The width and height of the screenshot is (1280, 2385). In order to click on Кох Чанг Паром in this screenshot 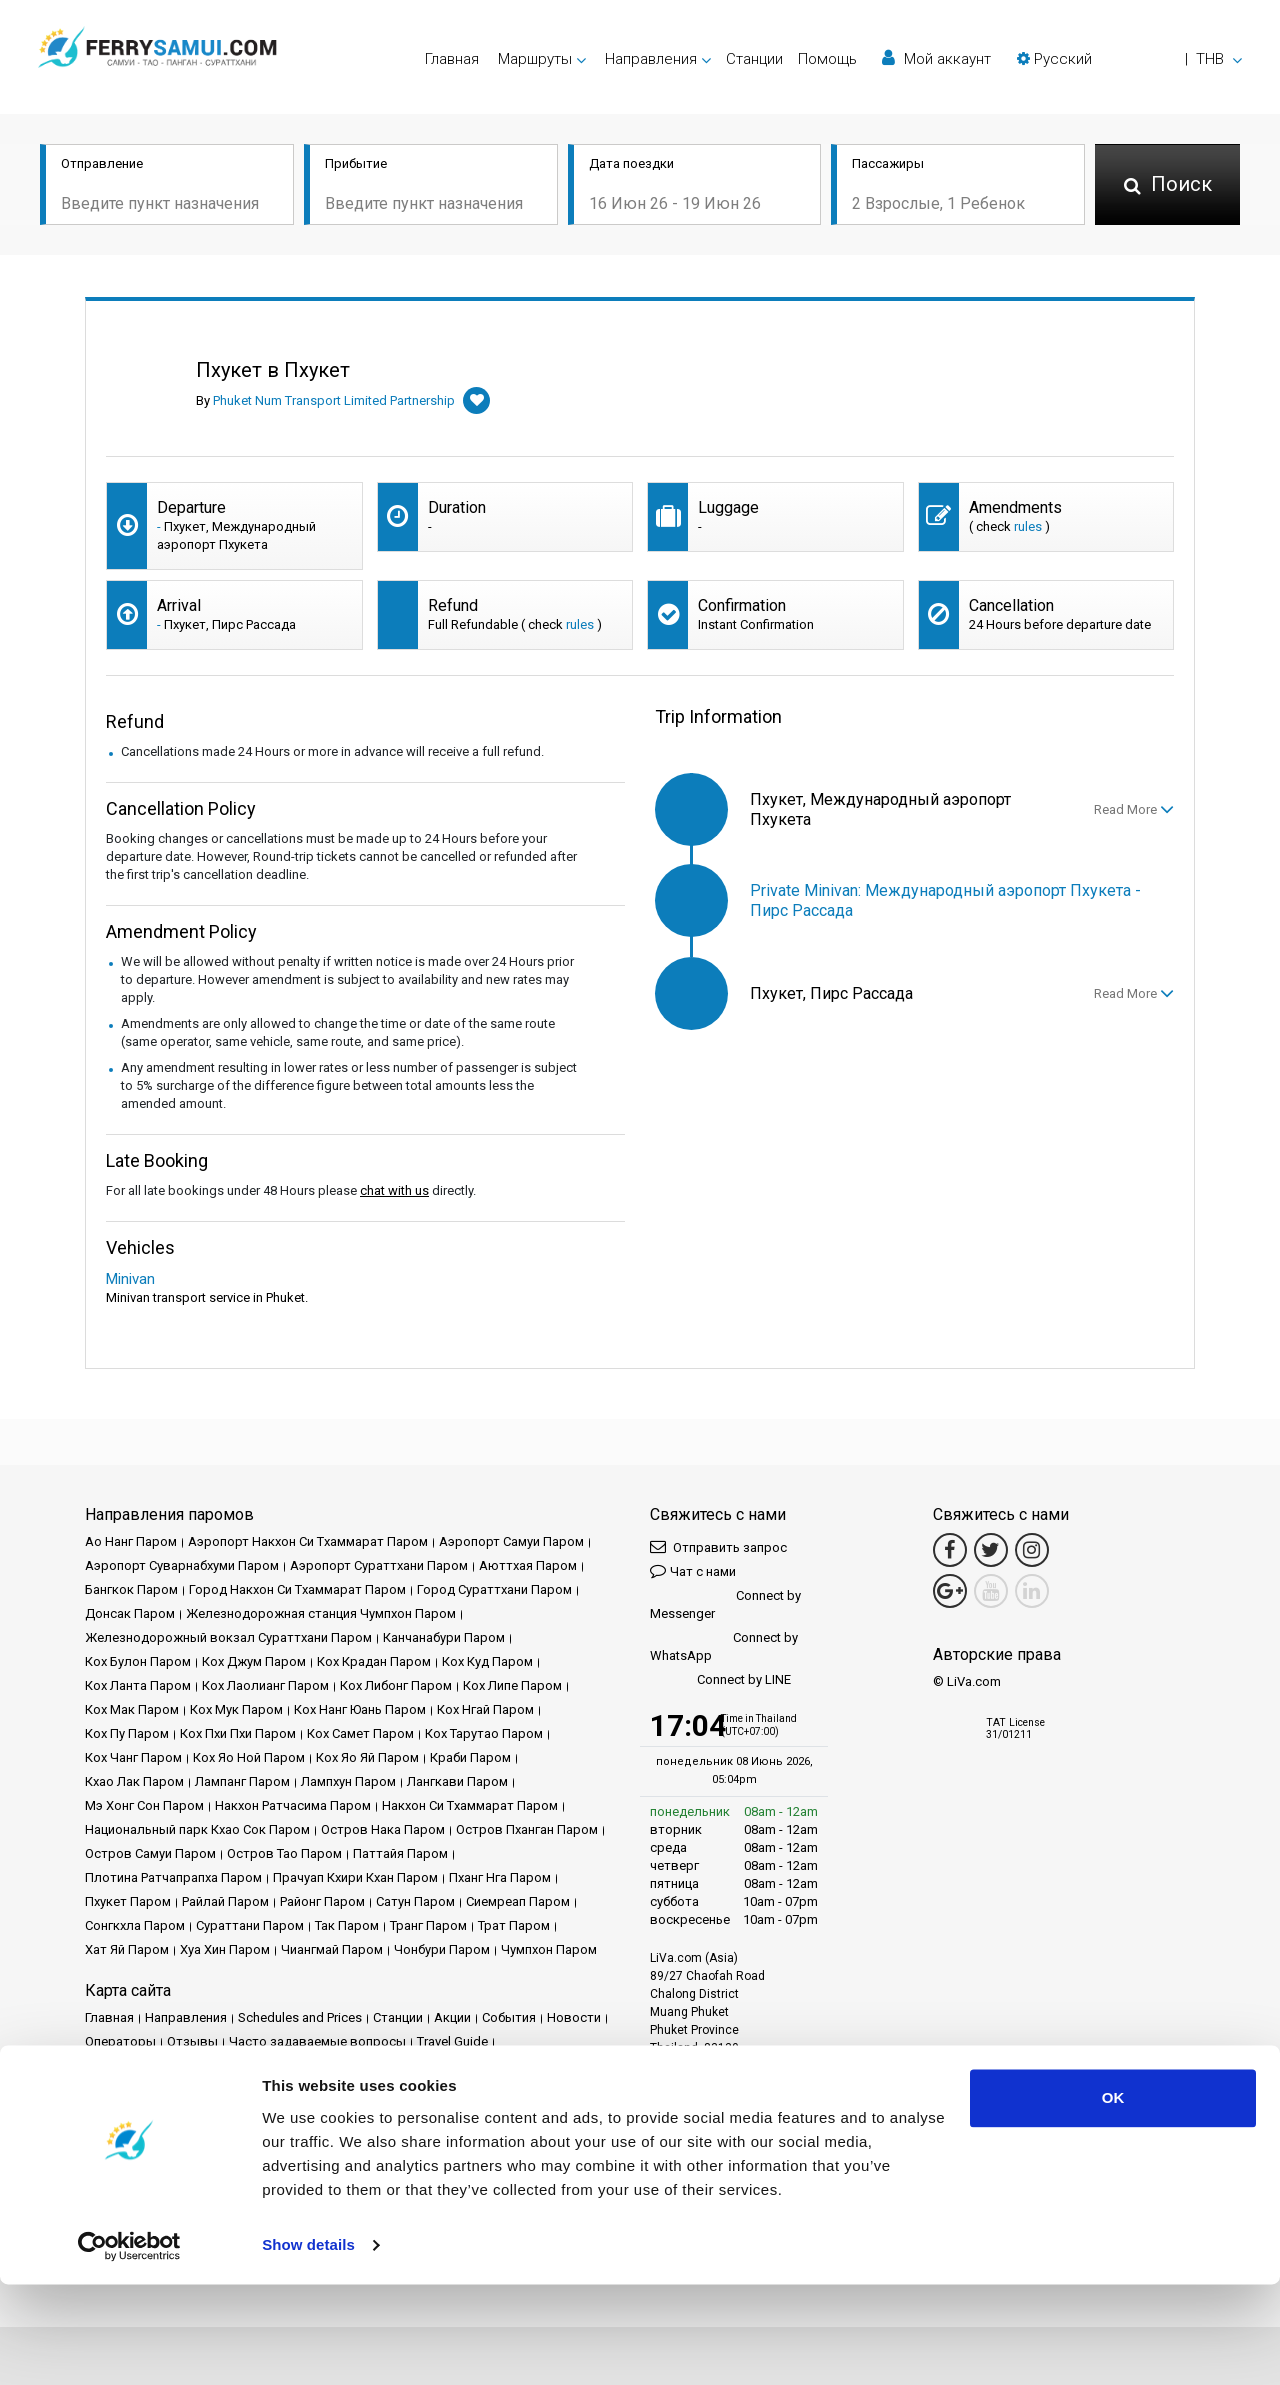, I will do `click(133, 1757)`.